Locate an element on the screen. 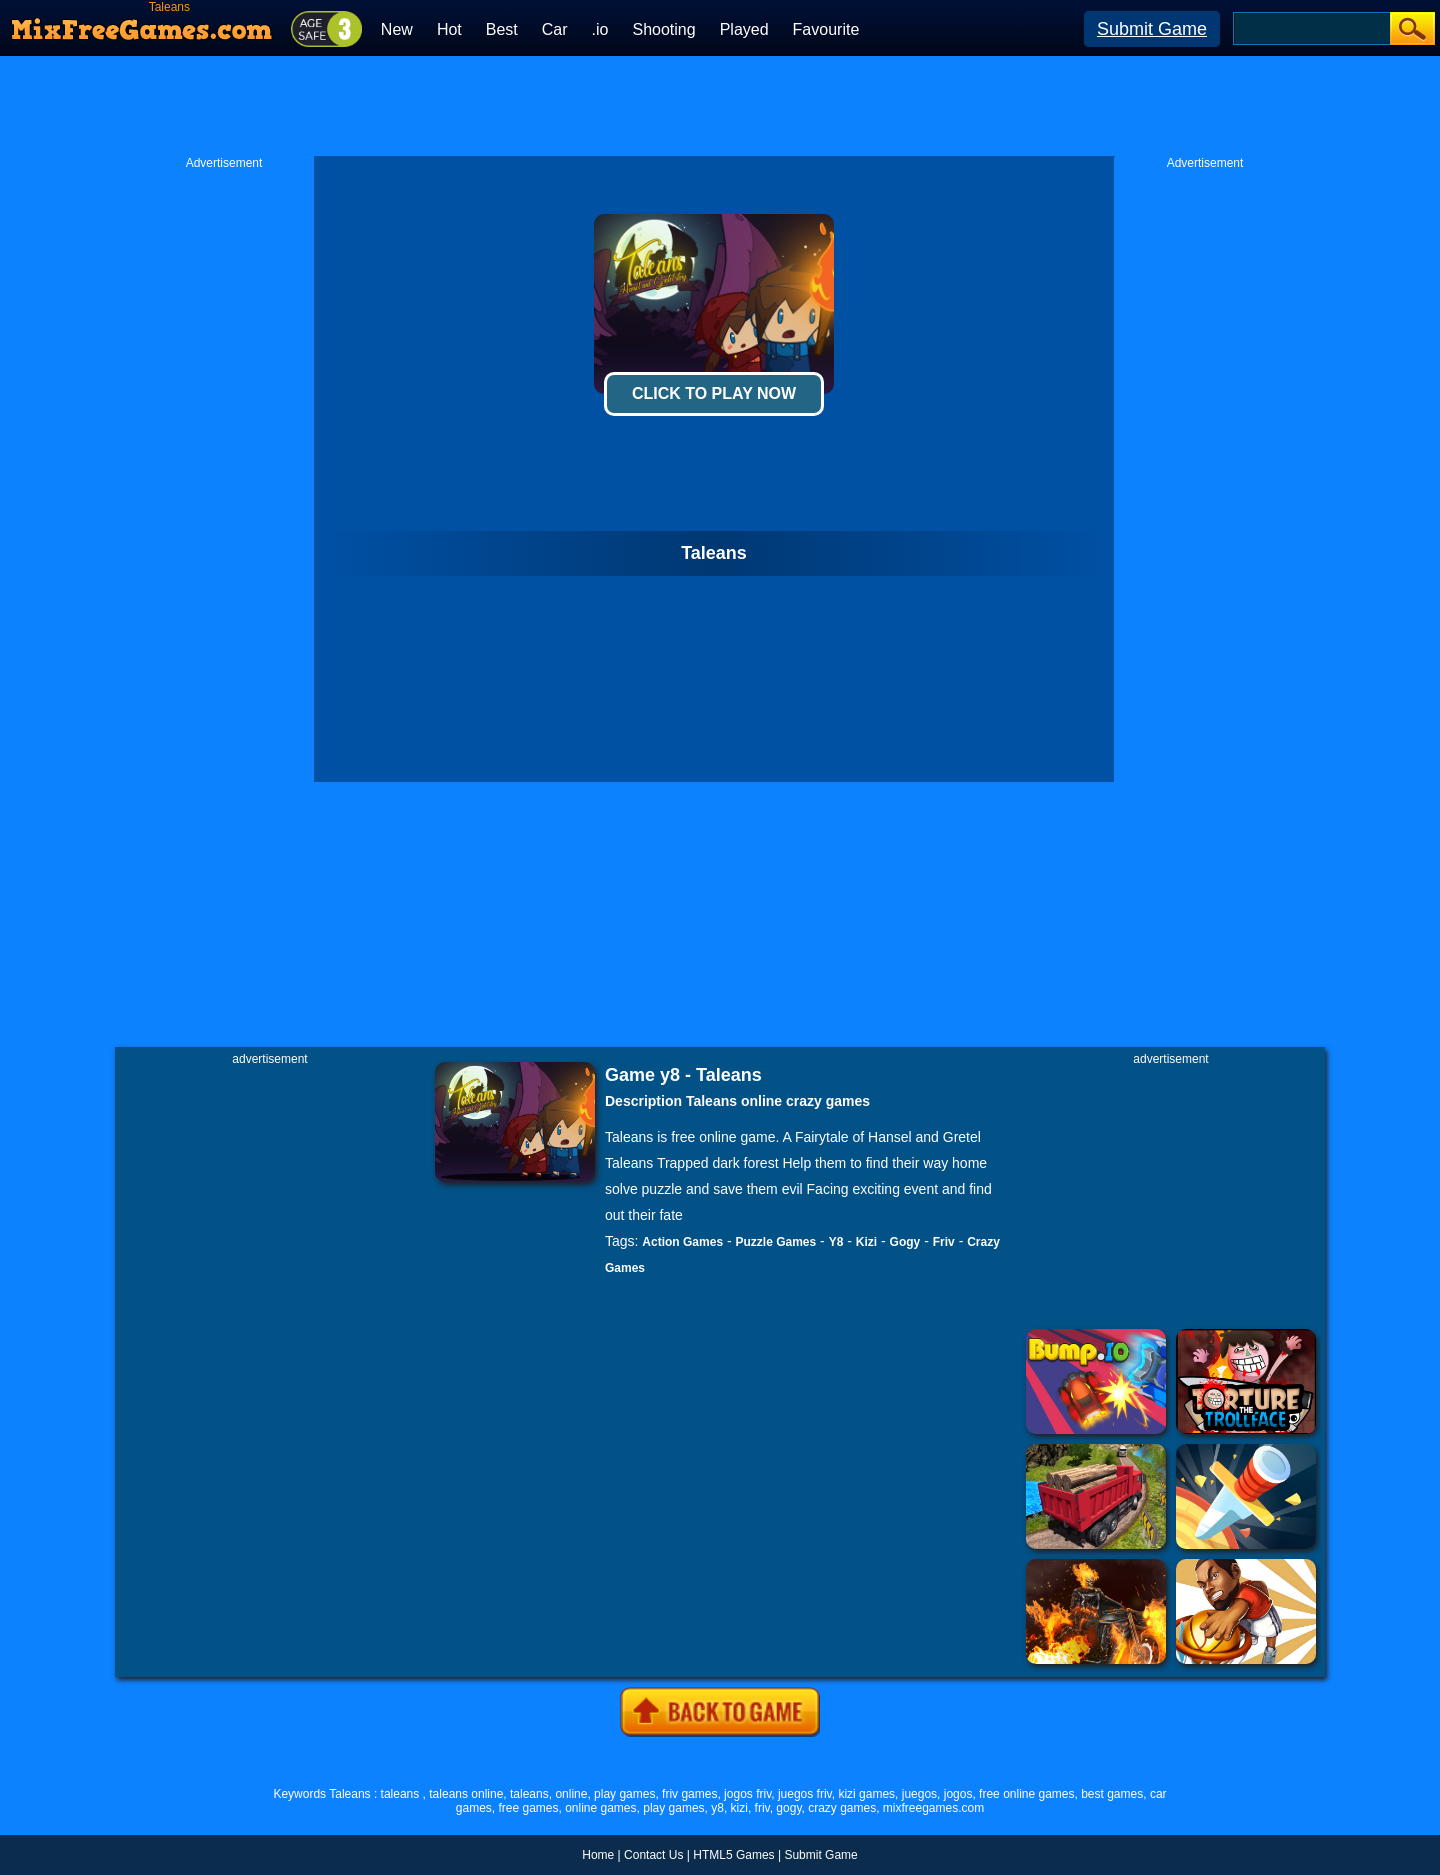 This screenshot has height=1875, width=1440. Puzzle Games is located at coordinates (776, 1242).